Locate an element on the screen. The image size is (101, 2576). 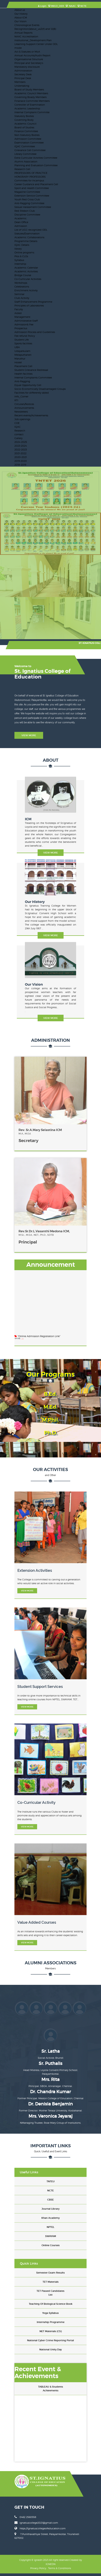
Finance Committee is located at coordinates (26, 131).